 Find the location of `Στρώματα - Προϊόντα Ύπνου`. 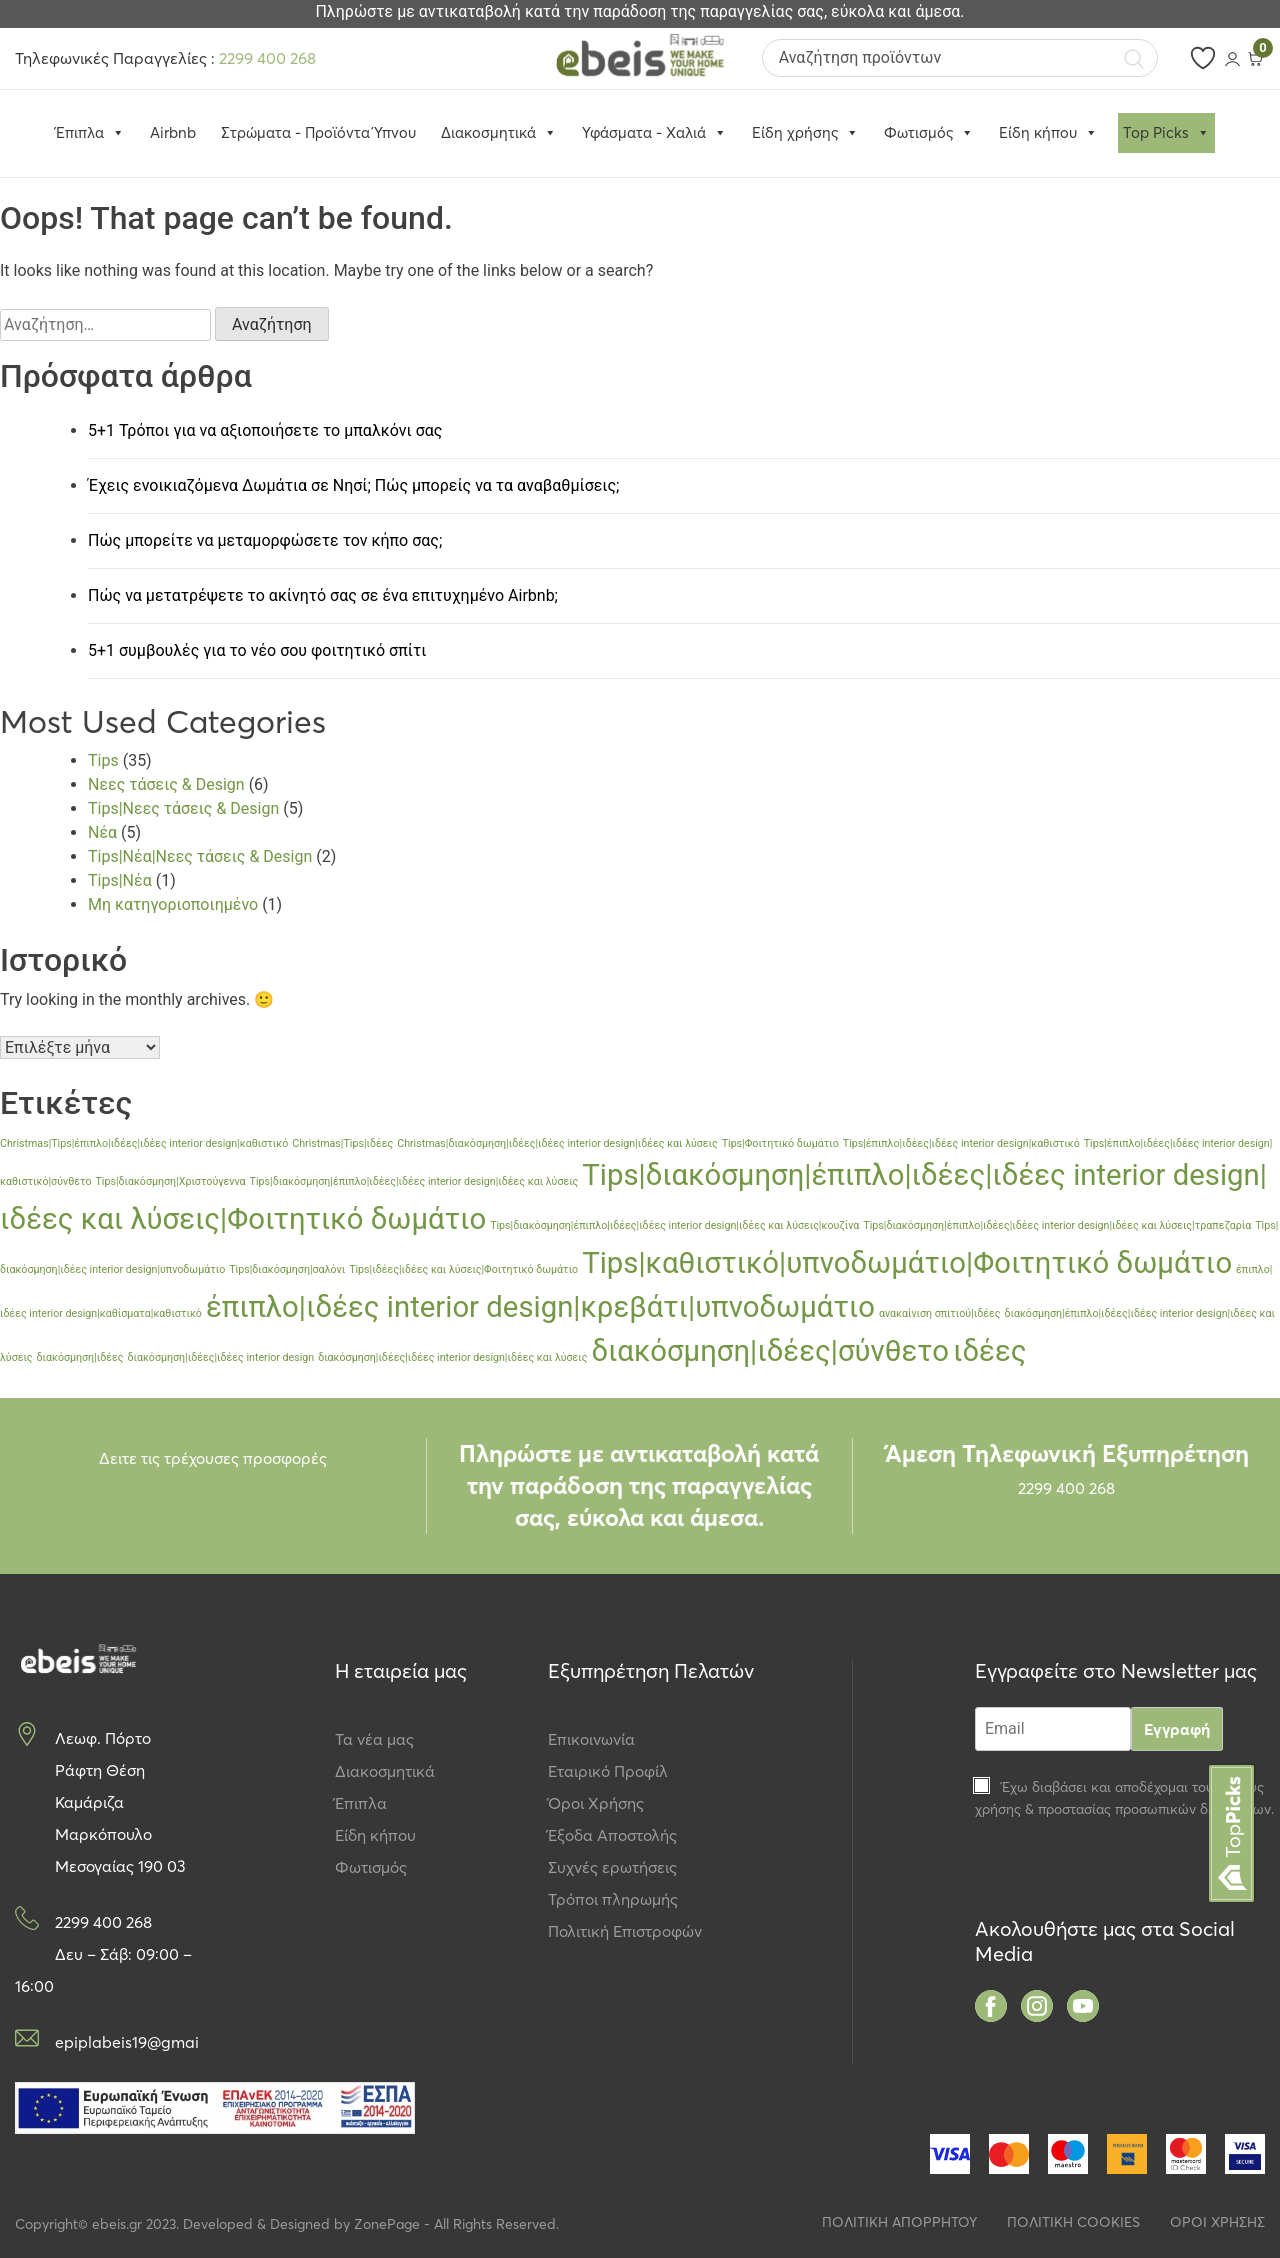

Στρώματα - Προϊόντα Ύπνου is located at coordinates (318, 132).